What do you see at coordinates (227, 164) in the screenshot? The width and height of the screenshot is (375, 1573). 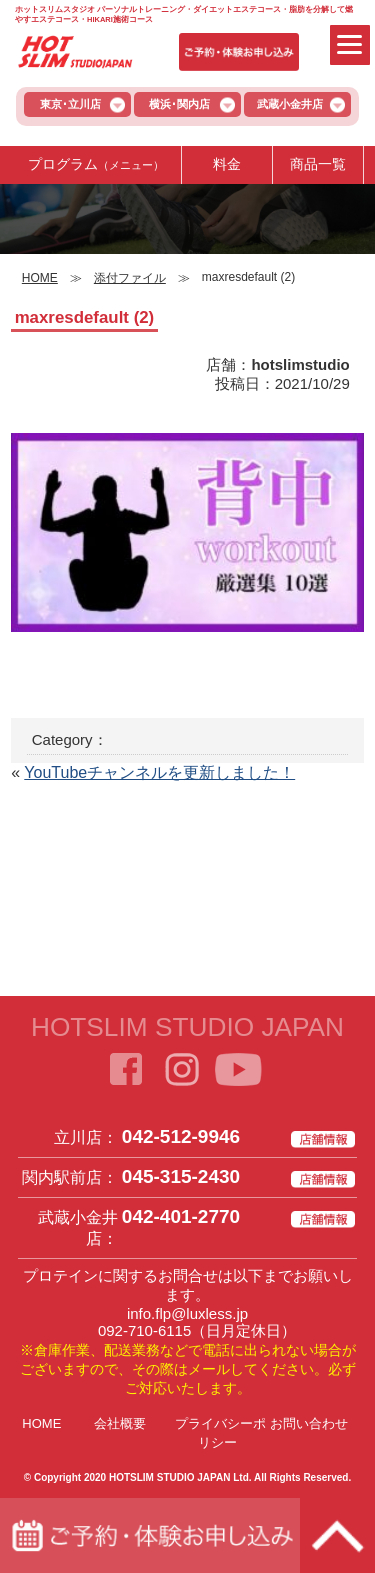 I see `料金` at bounding box center [227, 164].